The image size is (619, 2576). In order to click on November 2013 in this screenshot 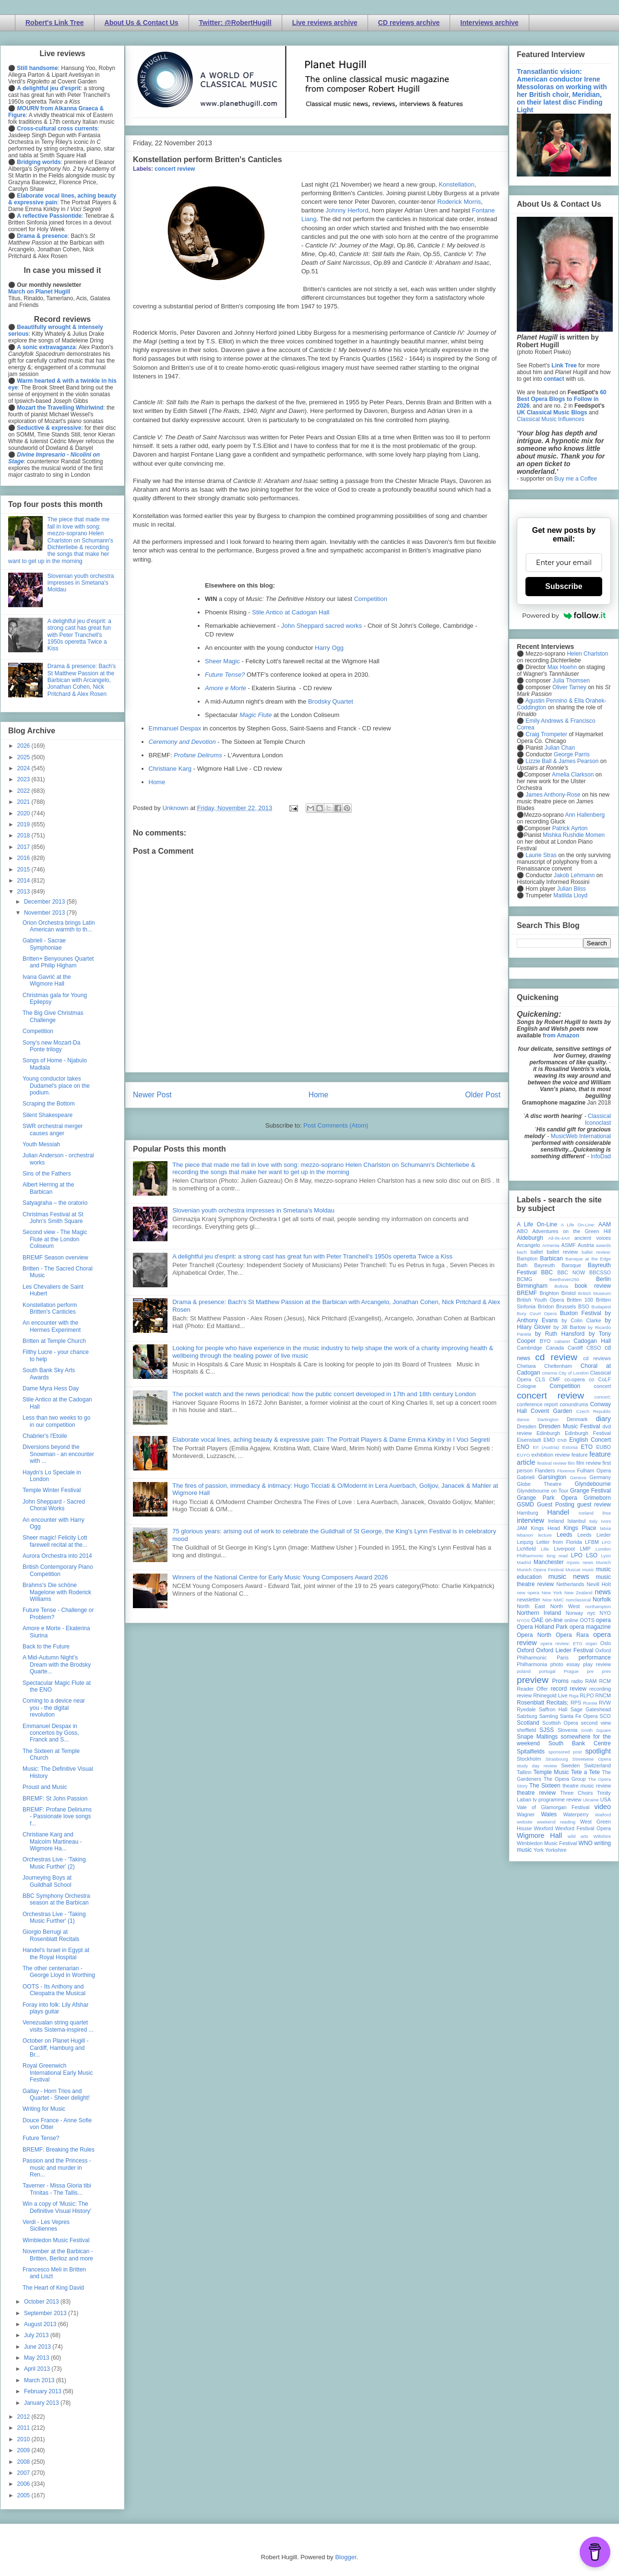, I will do `click(45, 912)`.